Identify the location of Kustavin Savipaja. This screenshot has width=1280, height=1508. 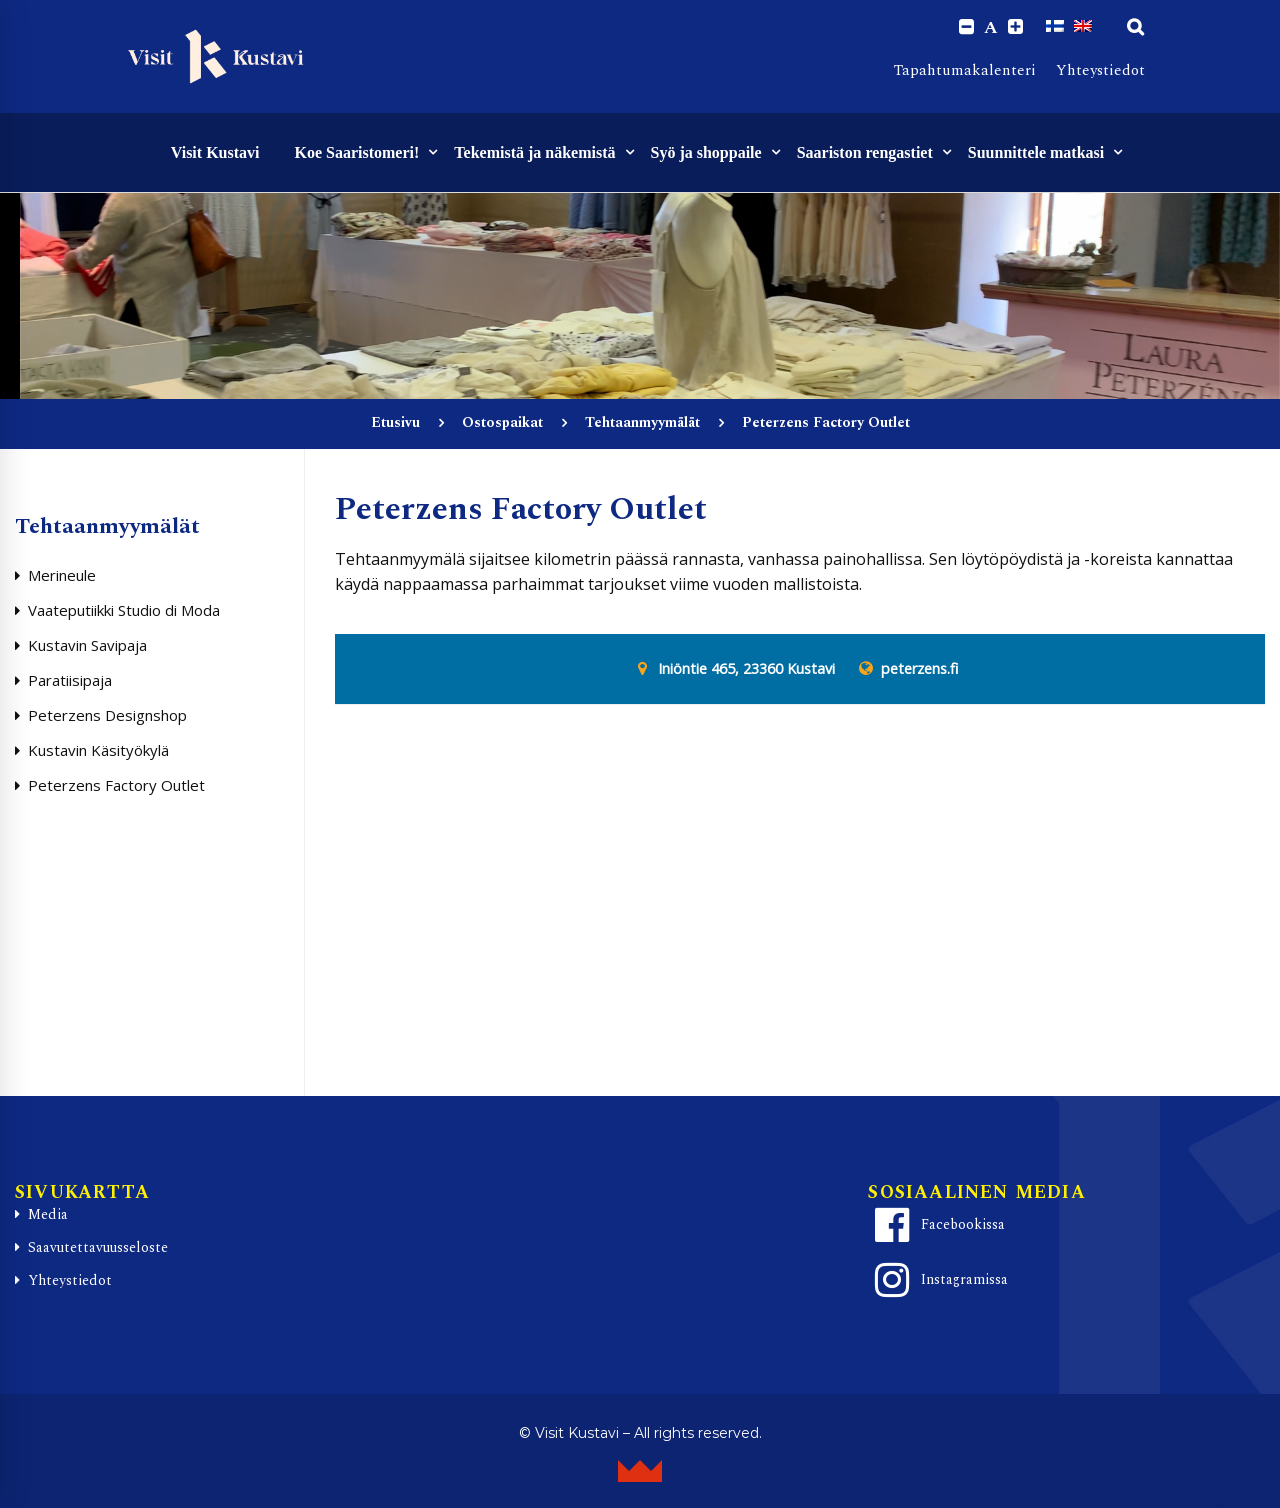
(87, 645).